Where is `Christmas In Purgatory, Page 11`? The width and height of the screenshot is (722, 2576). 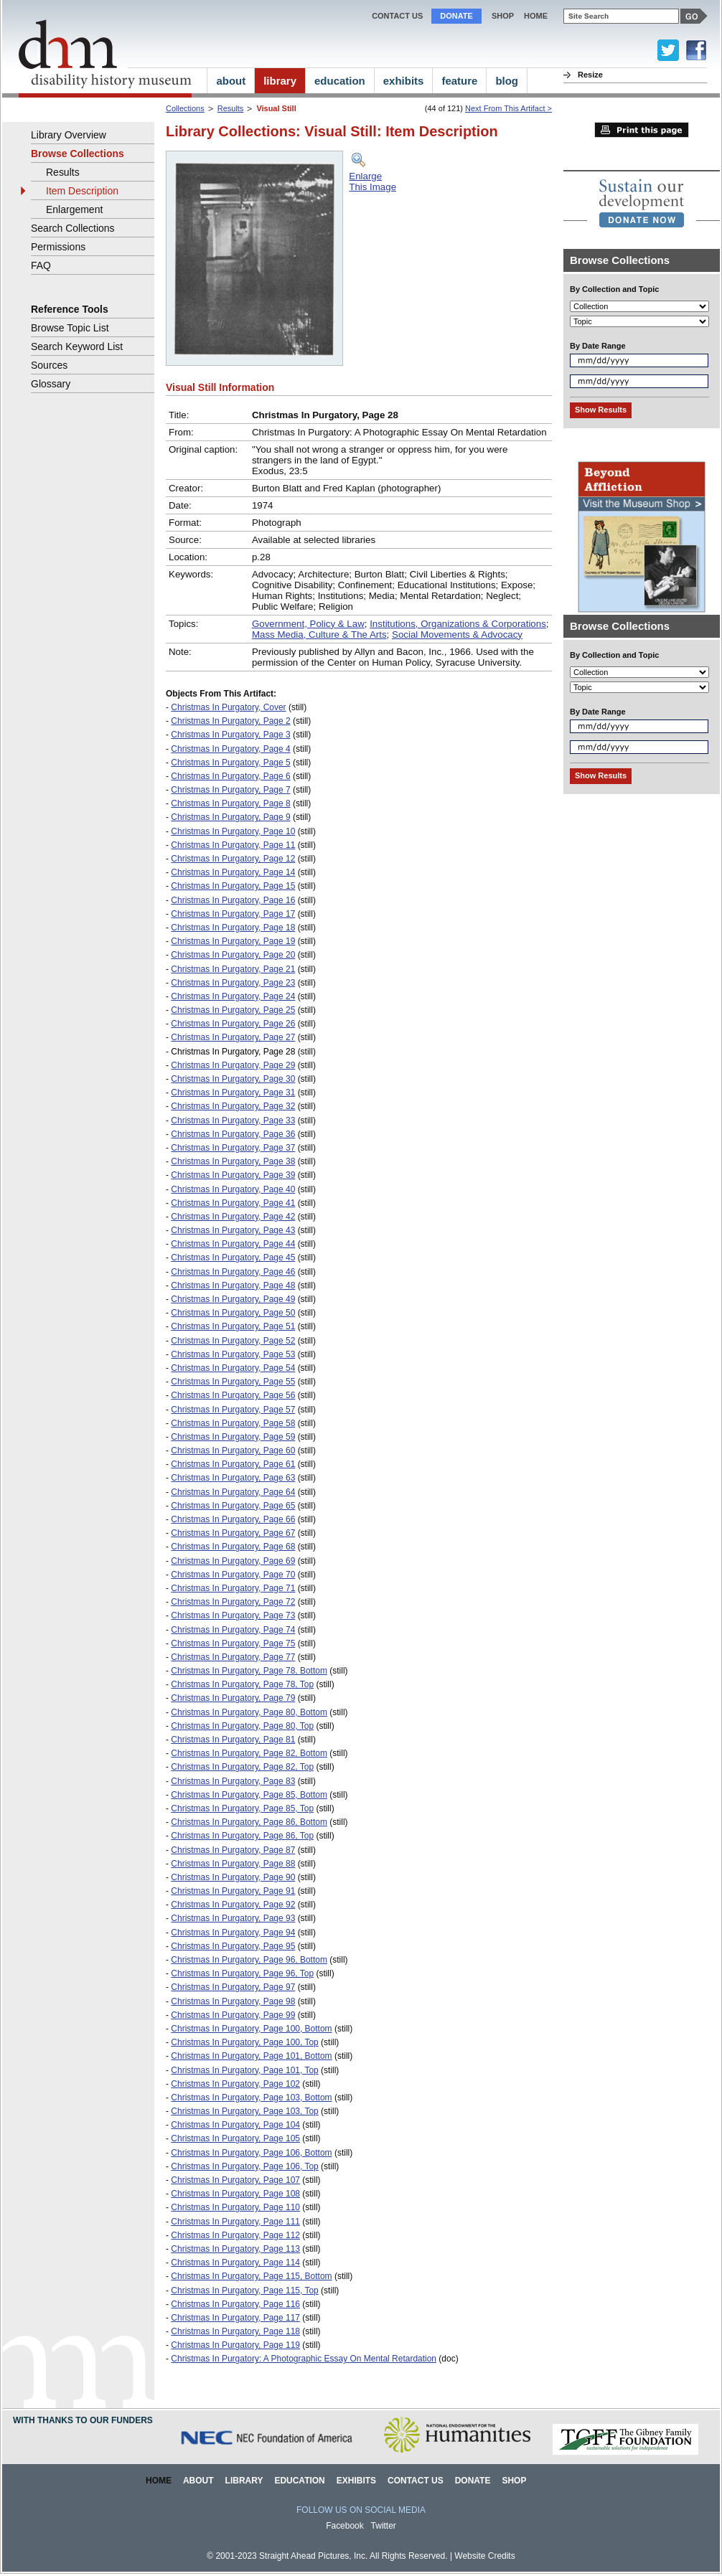
Christmas In Purgatory, Page 11 is located at coordinates (233, 845).